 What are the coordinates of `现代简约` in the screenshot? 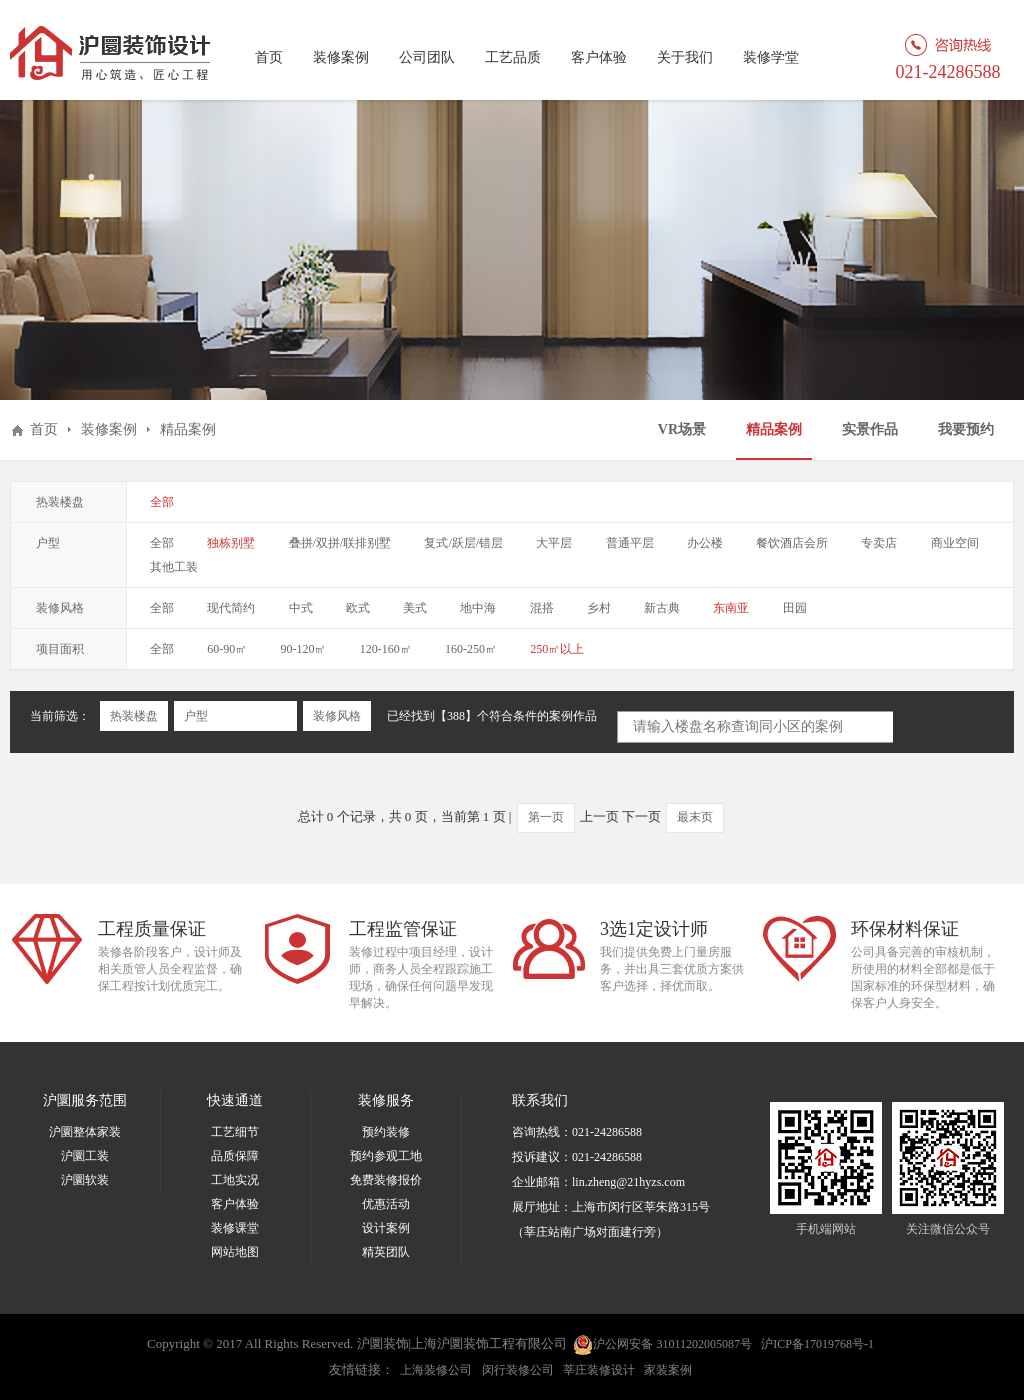 It's located at (231, 608).